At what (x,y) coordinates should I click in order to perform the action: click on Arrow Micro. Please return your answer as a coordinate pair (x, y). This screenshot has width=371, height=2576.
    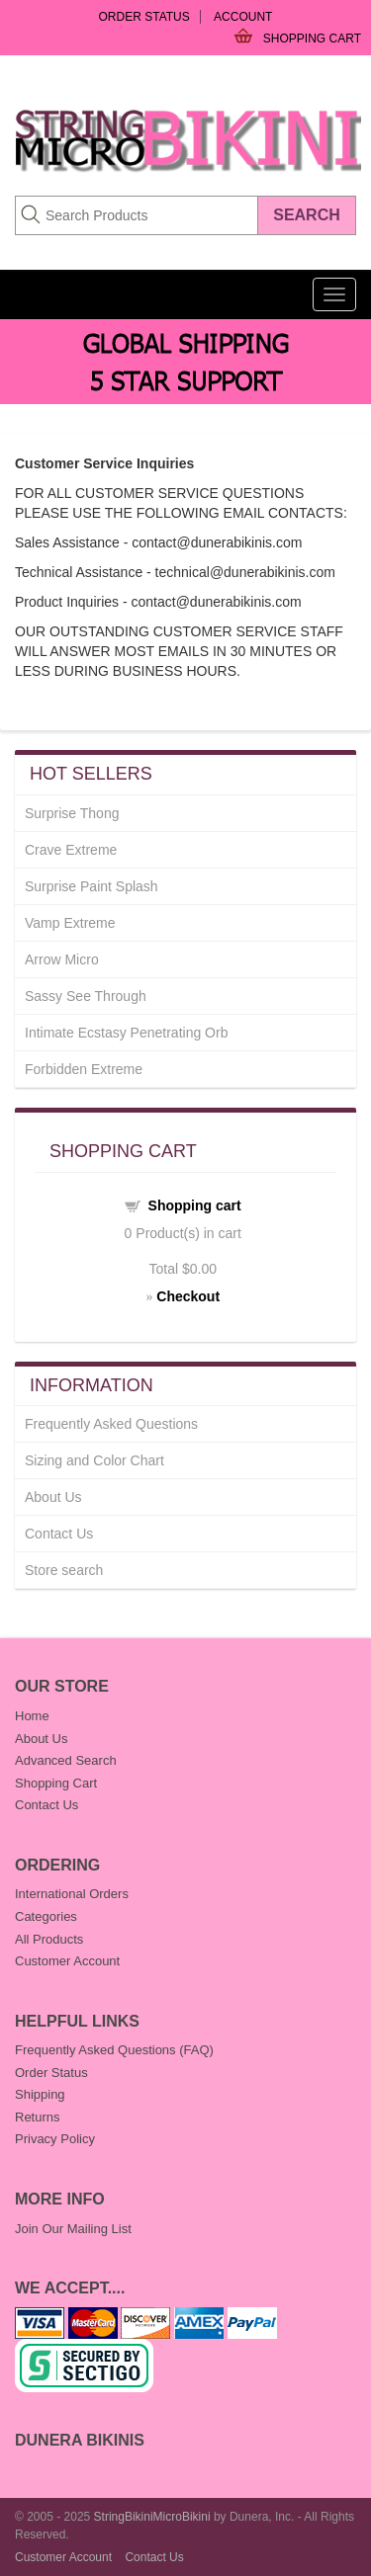
    Looking at the image, I should click on (62, 959).